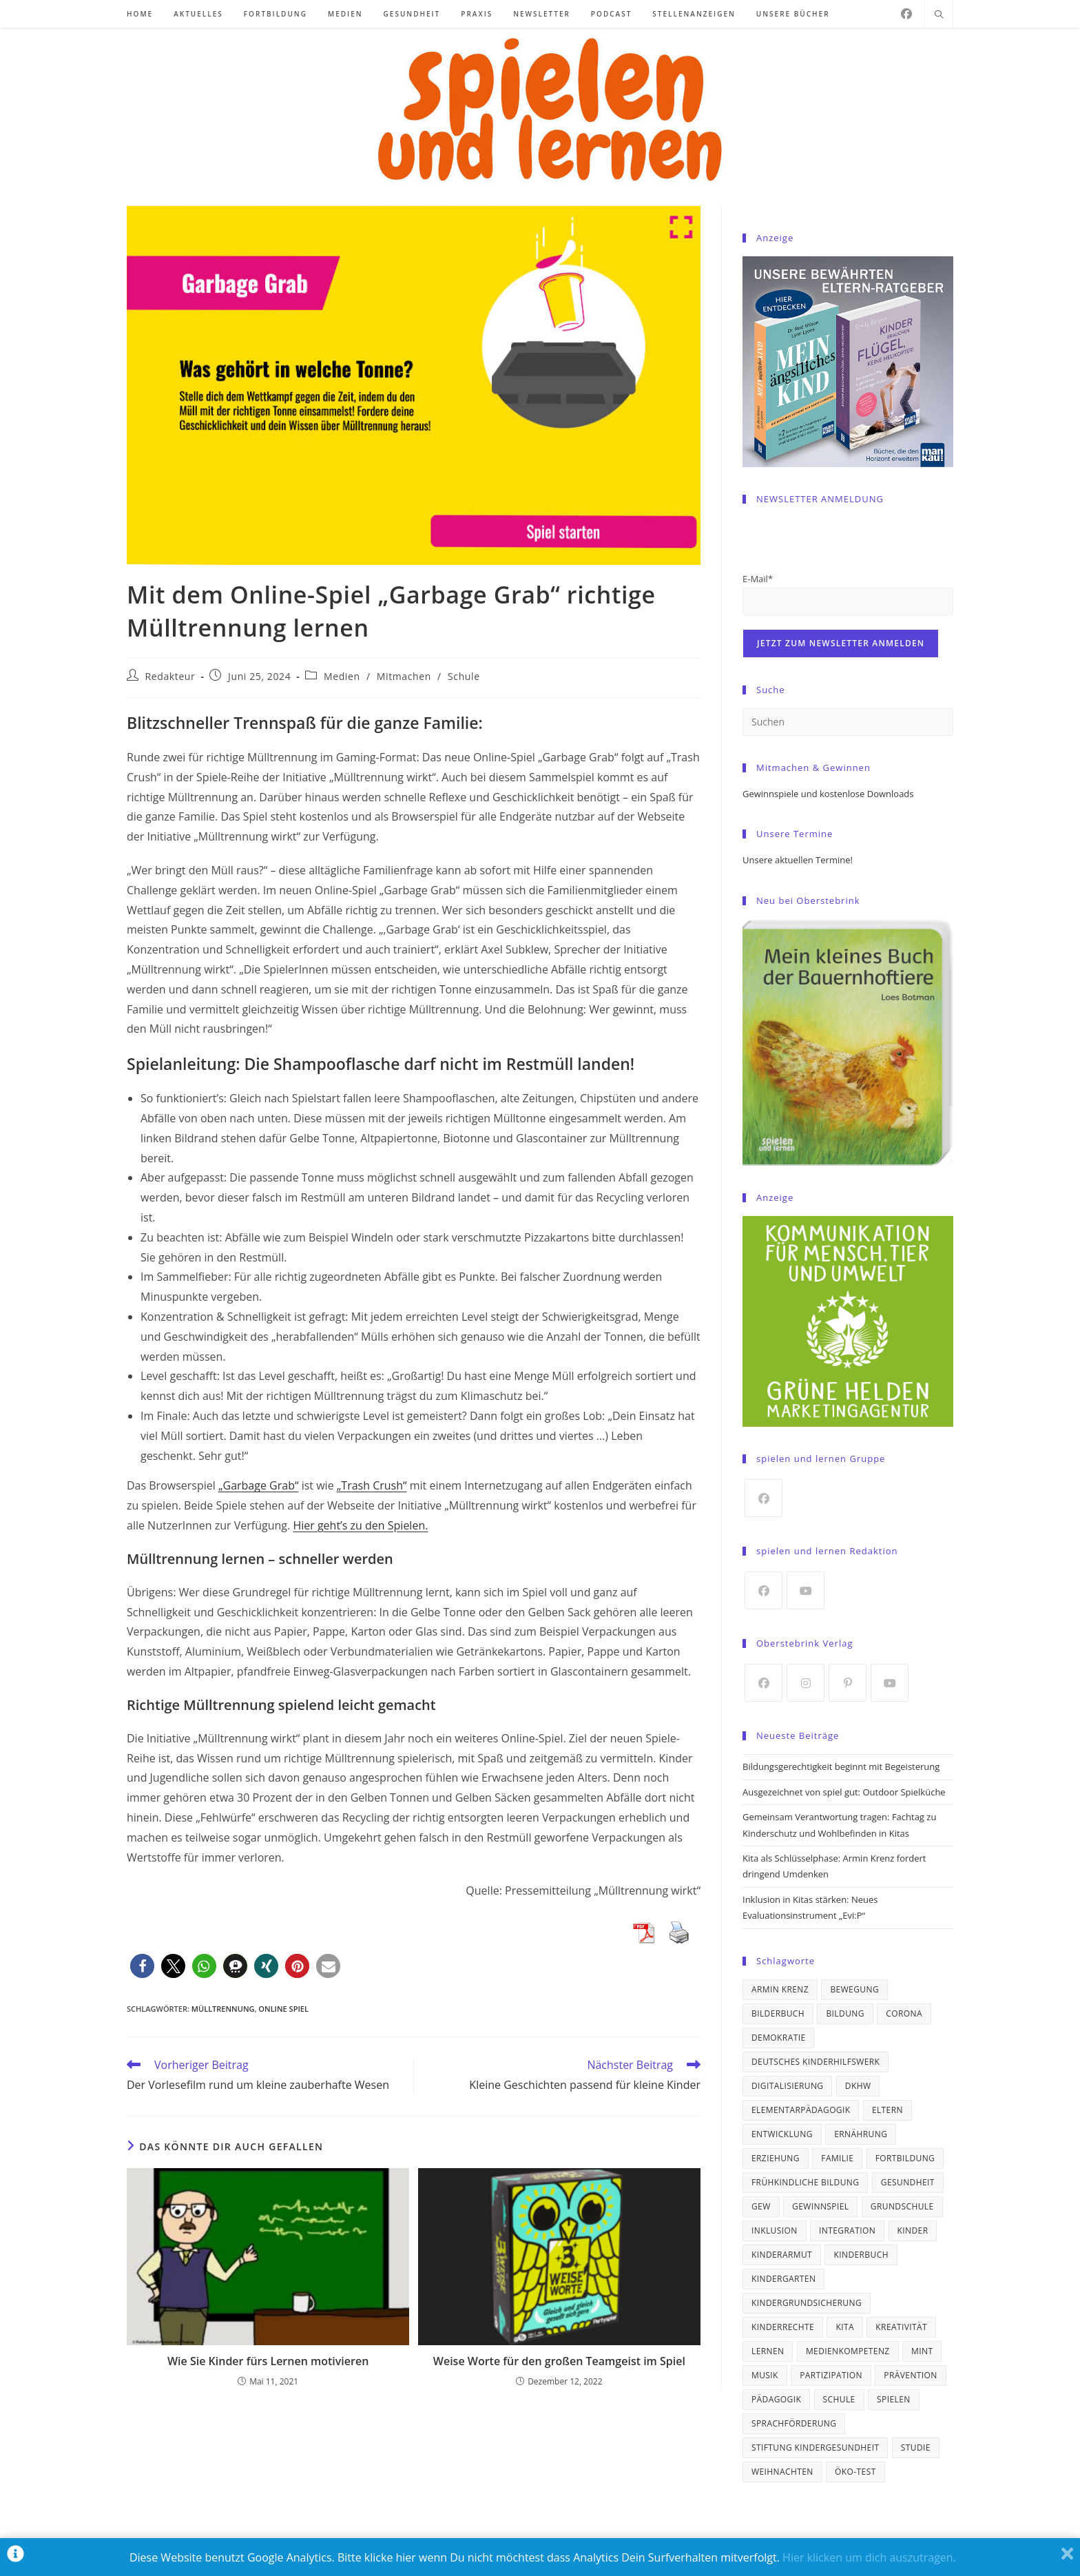 The width and height of the screenshot is (1080, 2576). I want to click on Gewinnspiel [Gewinnspiel (21 Einträge)], so click(820, 2206).